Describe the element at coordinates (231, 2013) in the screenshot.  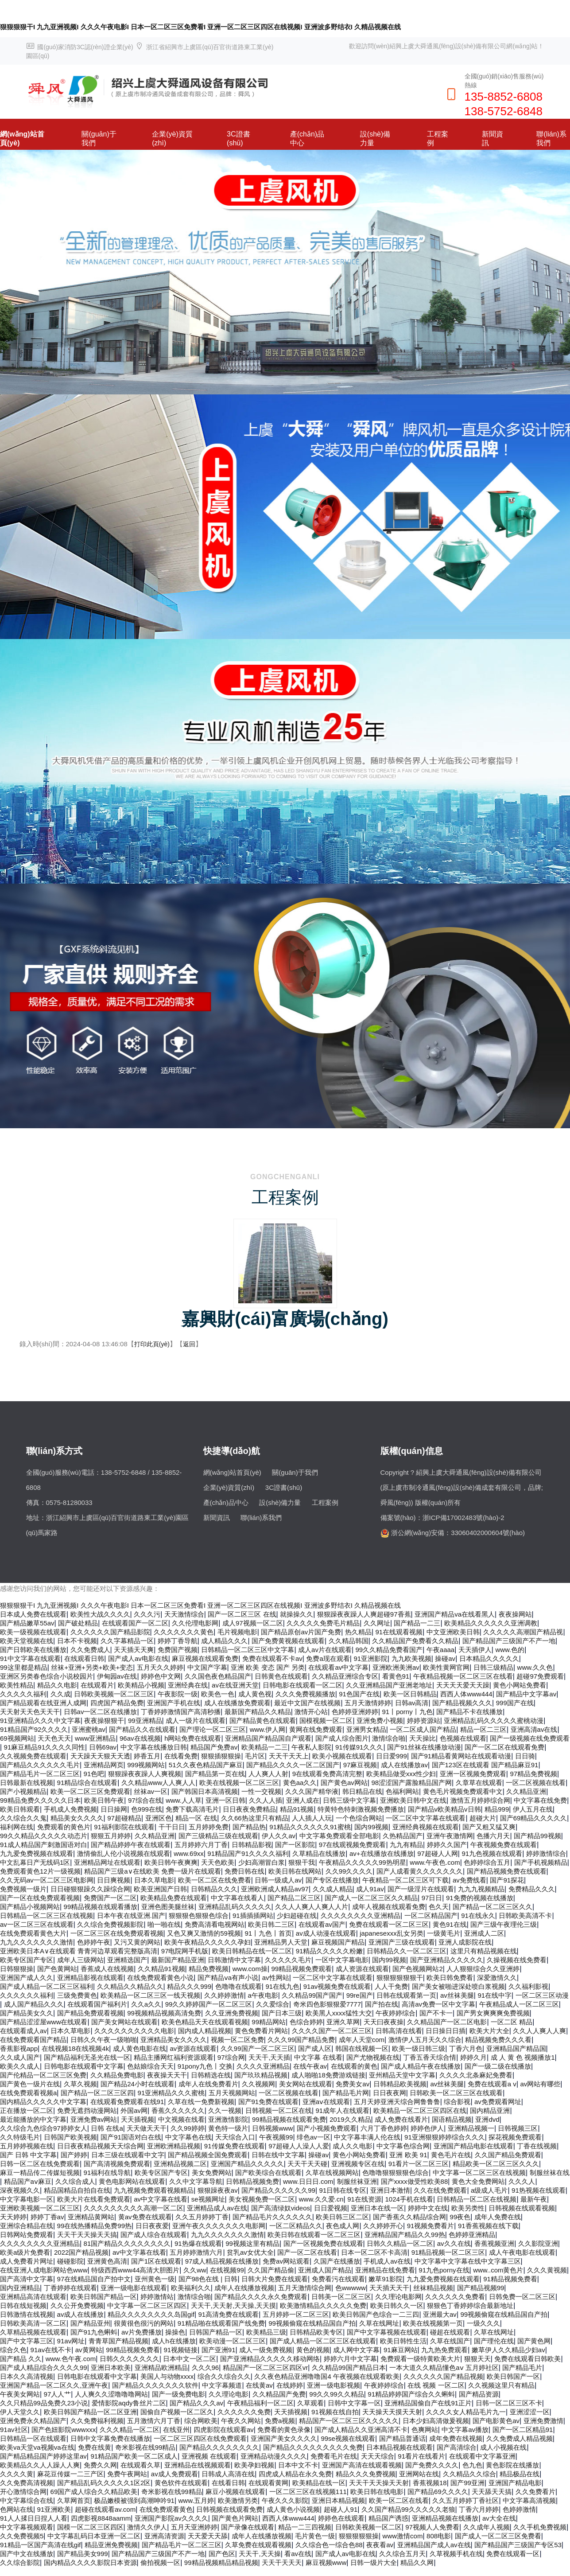
I see `久久亚洲免费视频` at that location.